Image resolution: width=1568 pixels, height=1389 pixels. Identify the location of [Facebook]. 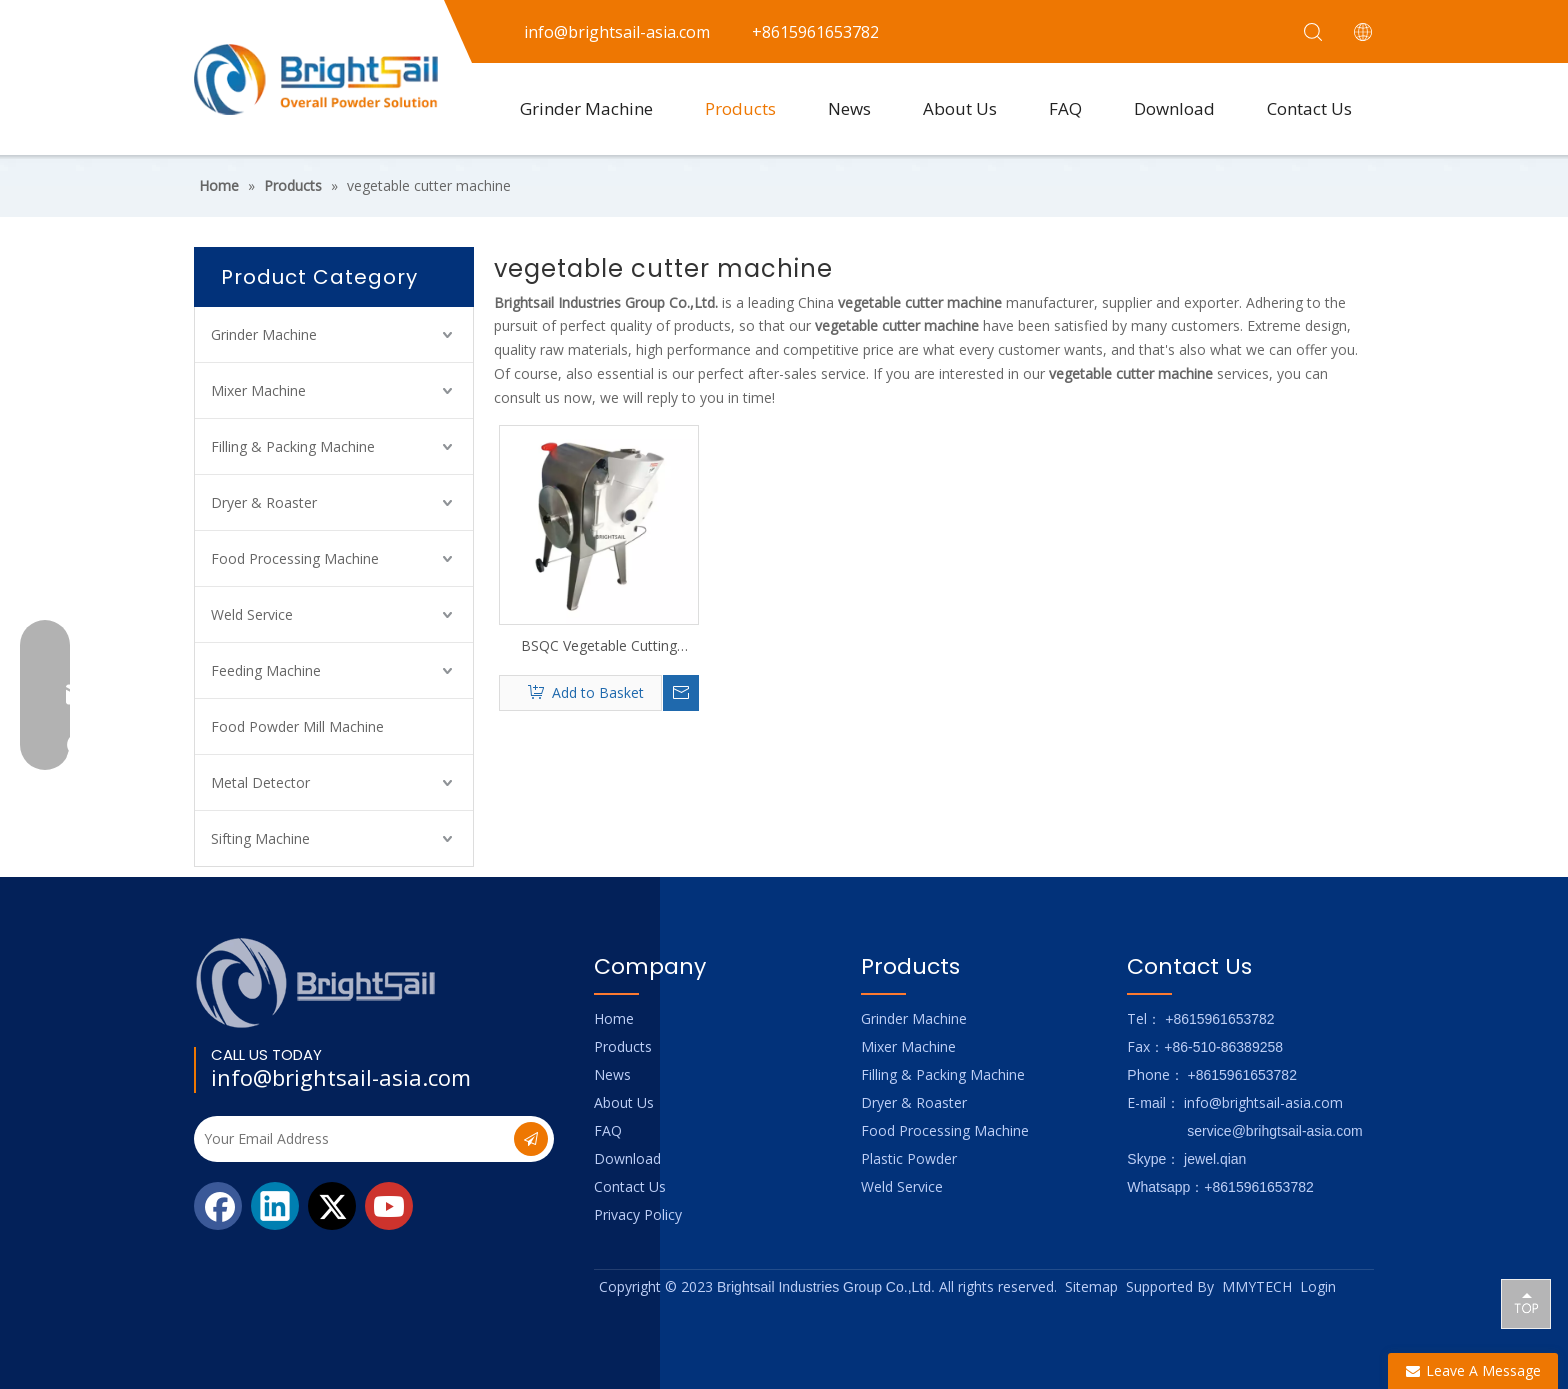
(218, 1206).